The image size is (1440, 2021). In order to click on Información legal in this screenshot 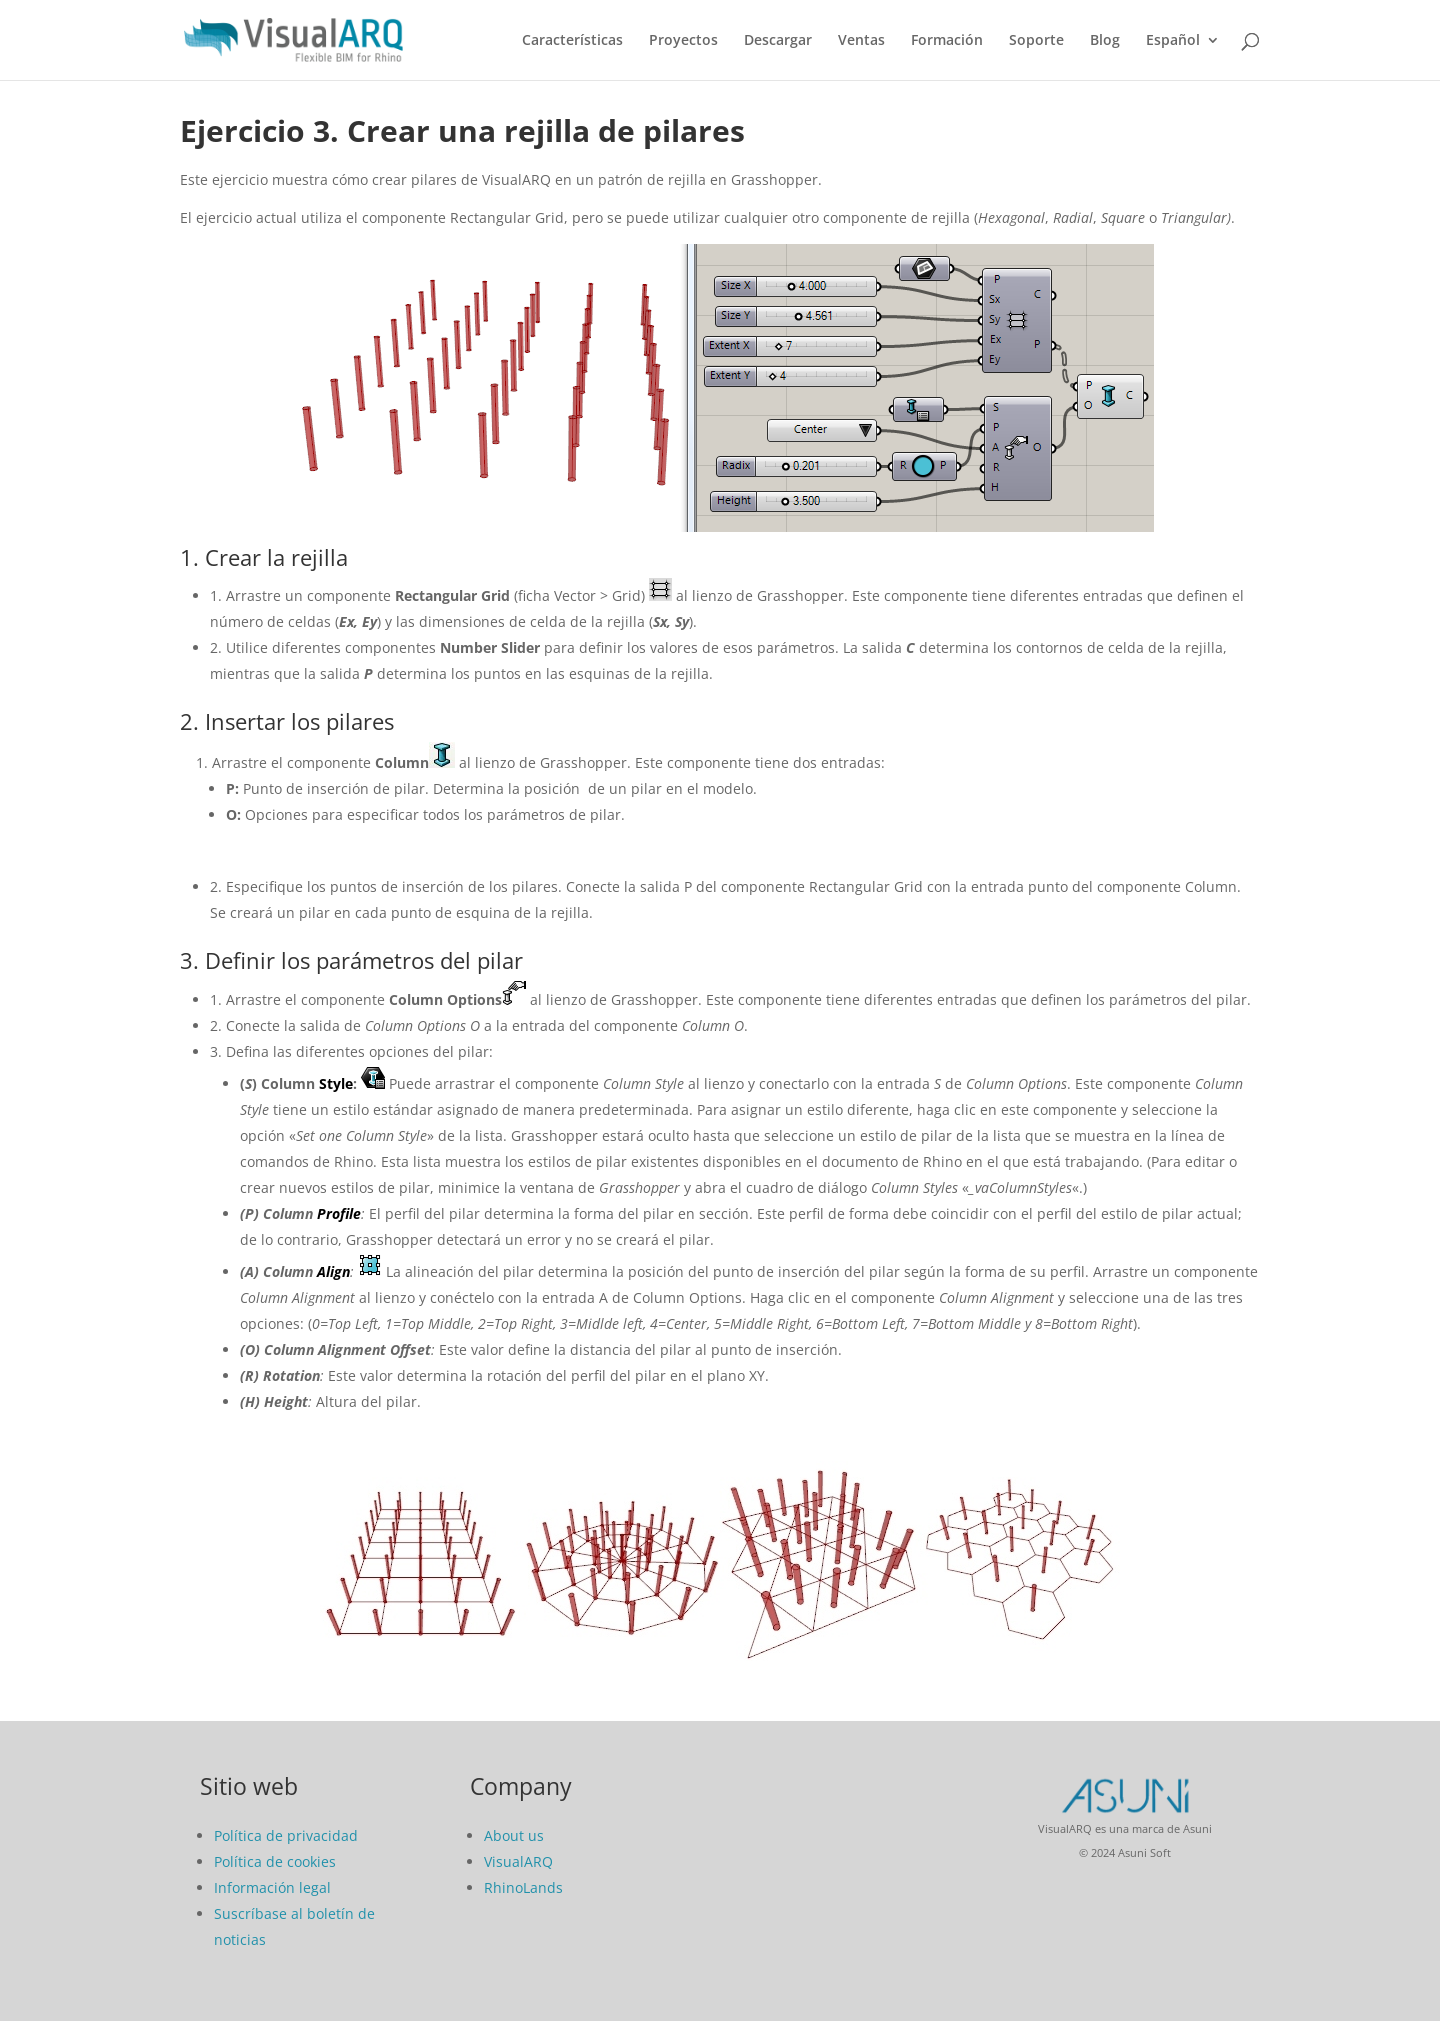, I will do `click(272, 1887)`.